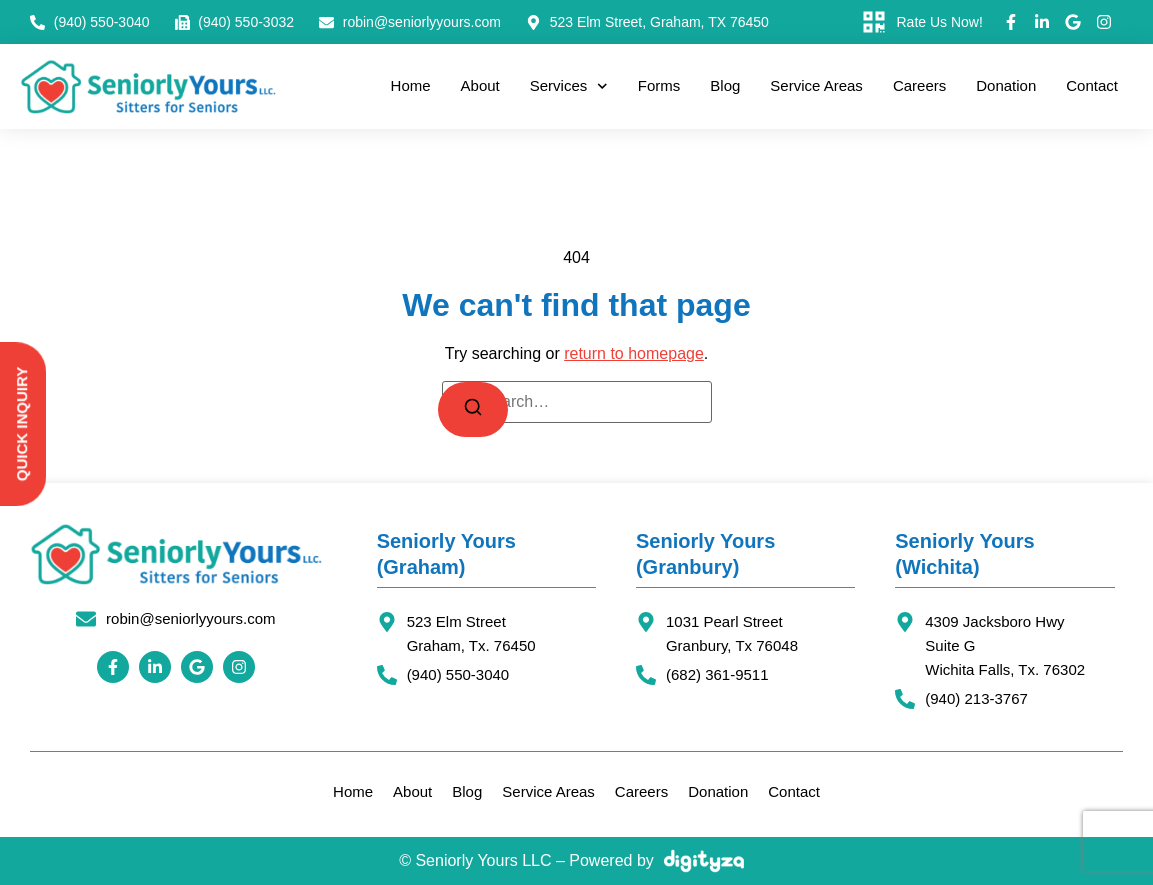  I want to click on Donation, so click(1006, 85).